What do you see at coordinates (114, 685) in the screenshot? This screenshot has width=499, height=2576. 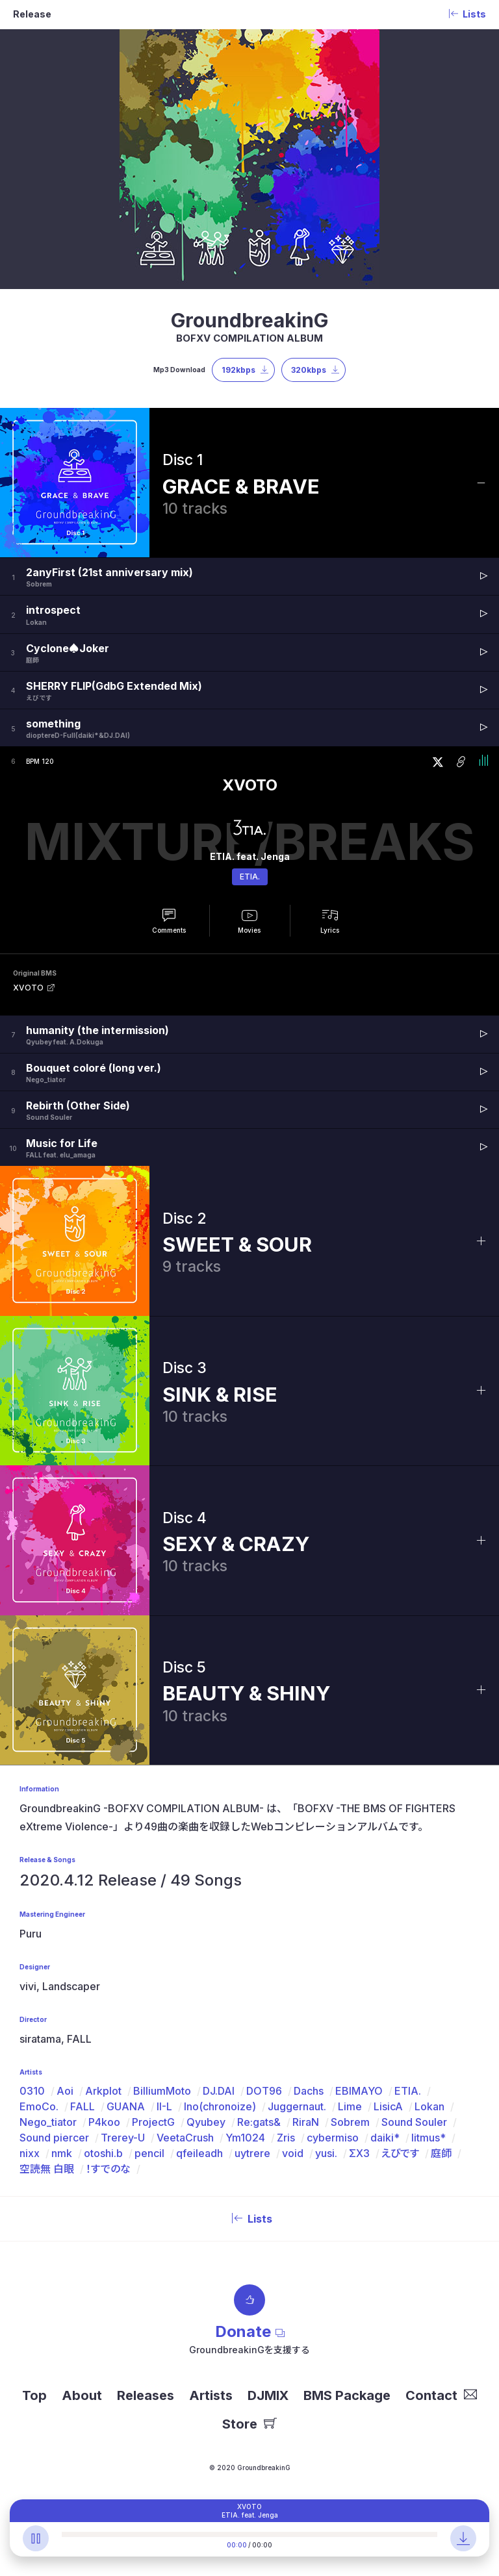 I see `SHERRY FLIP(GdbG Extended Mix)` at bounding box center [114, 685].